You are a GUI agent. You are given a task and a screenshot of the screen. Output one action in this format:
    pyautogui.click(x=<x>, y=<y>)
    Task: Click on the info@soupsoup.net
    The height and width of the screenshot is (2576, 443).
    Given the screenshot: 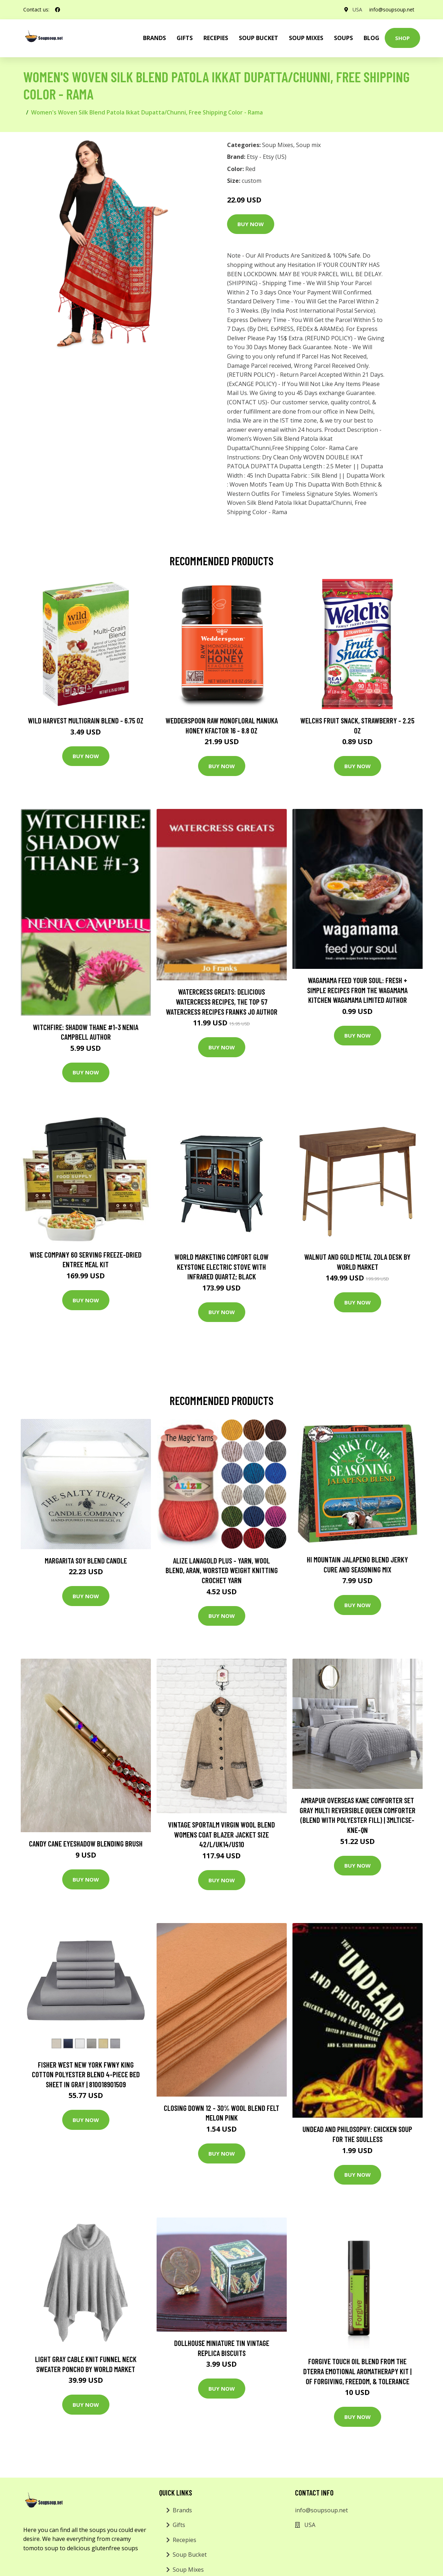 What is the action you would take?
    pyautogui.click(x=391, y=9)
    